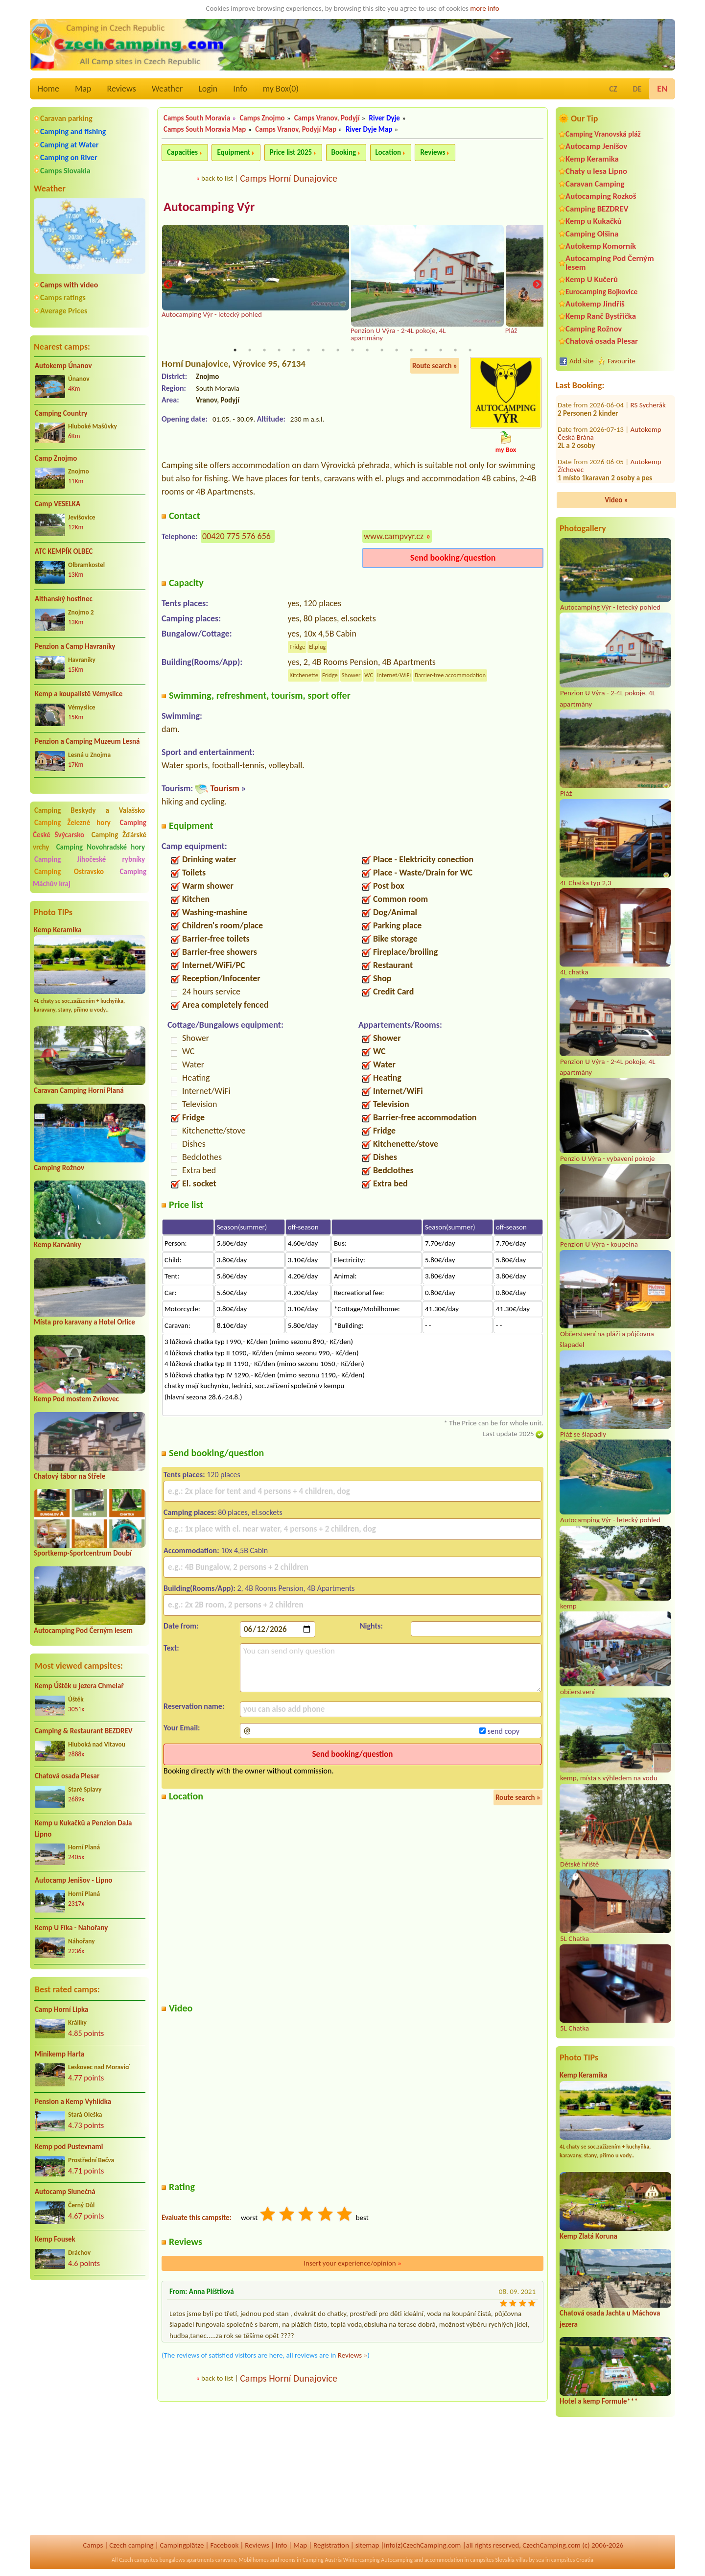 This screenshot has width=705, height=2576. What do you see at coordinates (57, 503) in the screenshot?
I see `Camp VESELKA` at bounding box center [57, 503].